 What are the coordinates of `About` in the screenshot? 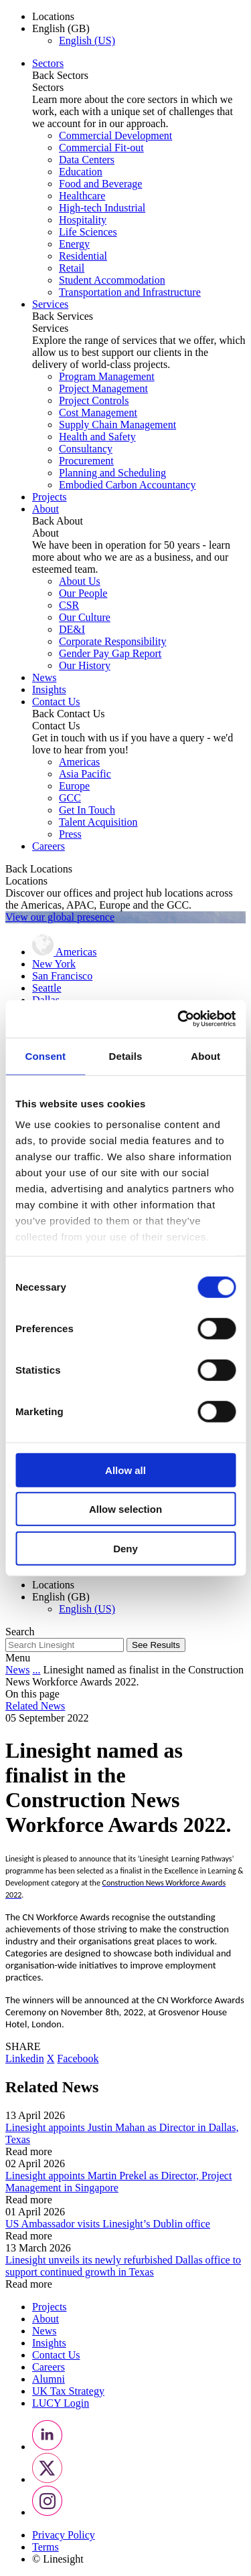 It's located at (45, 509).